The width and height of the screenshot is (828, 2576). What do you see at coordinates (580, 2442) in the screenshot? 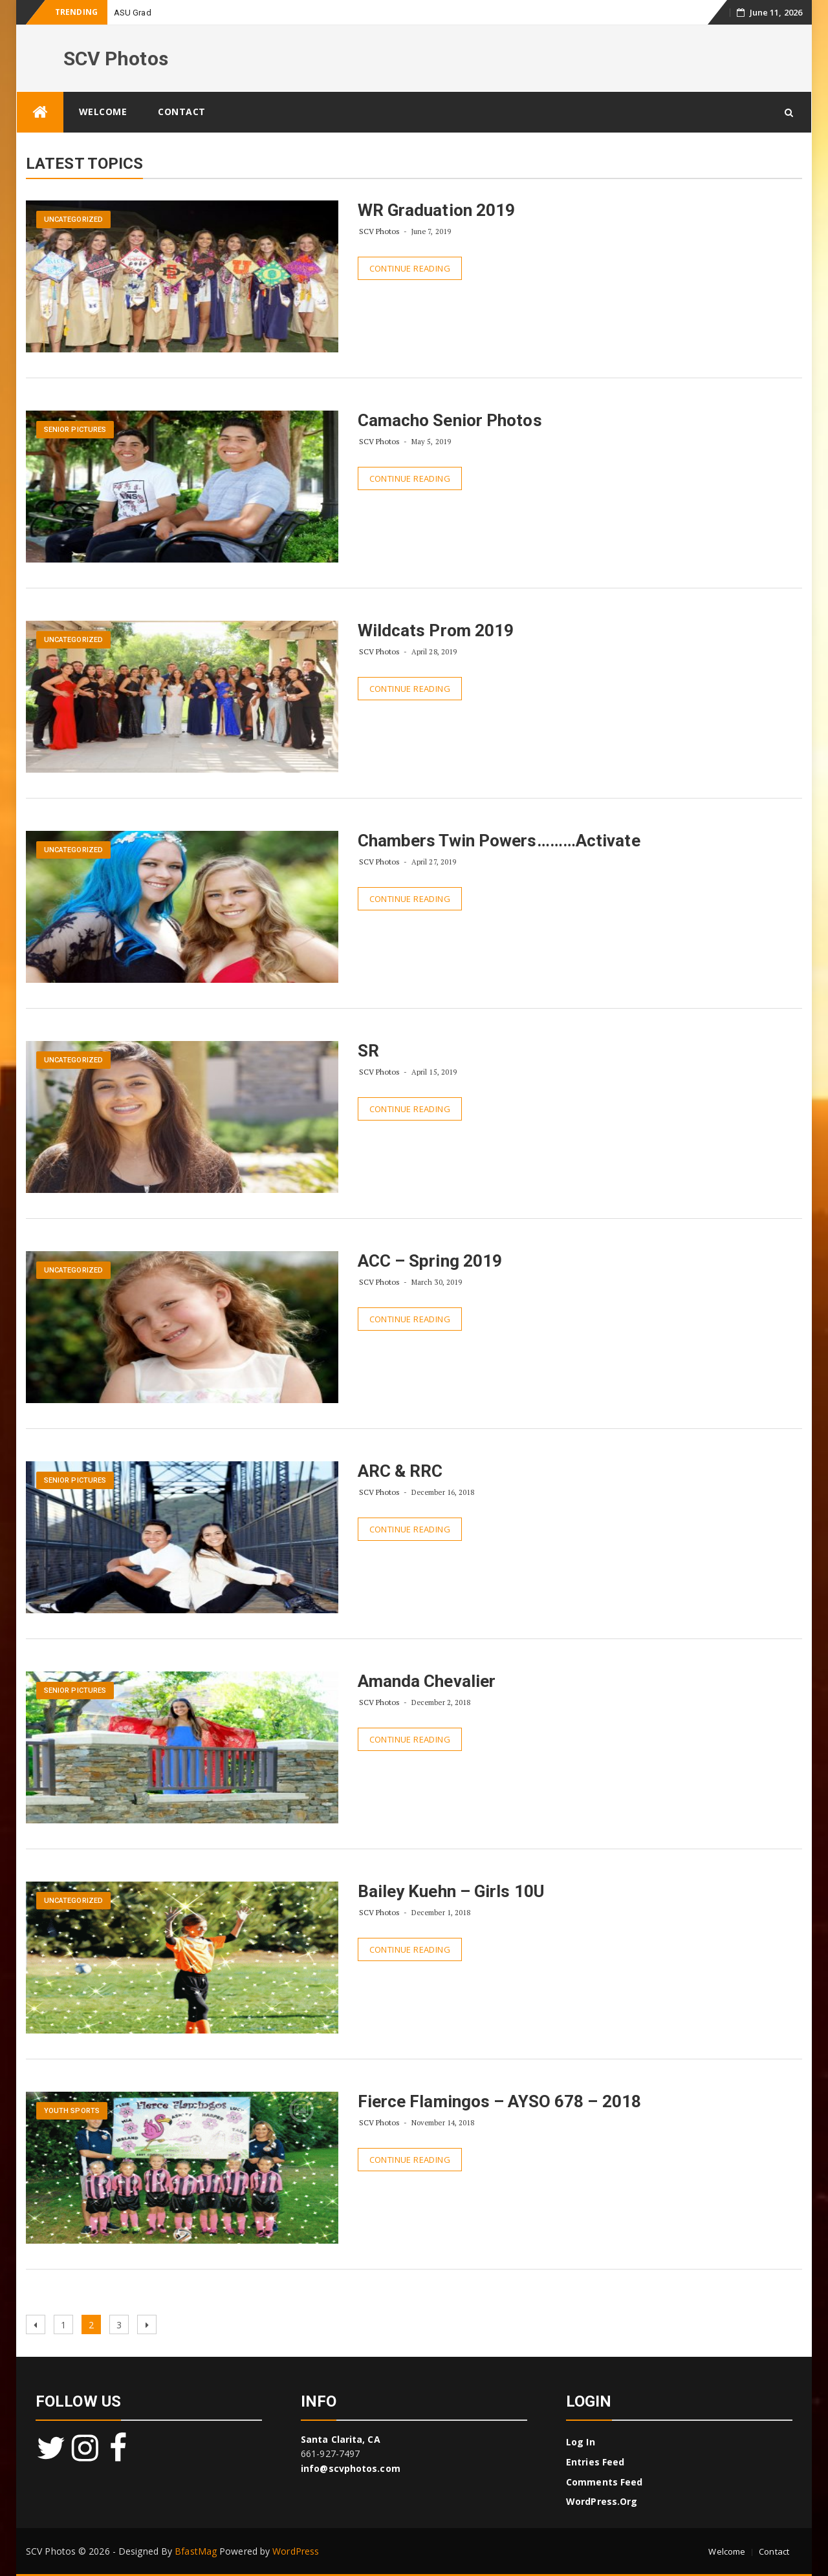
I see `Log in` at bounding box center [580, 2442].